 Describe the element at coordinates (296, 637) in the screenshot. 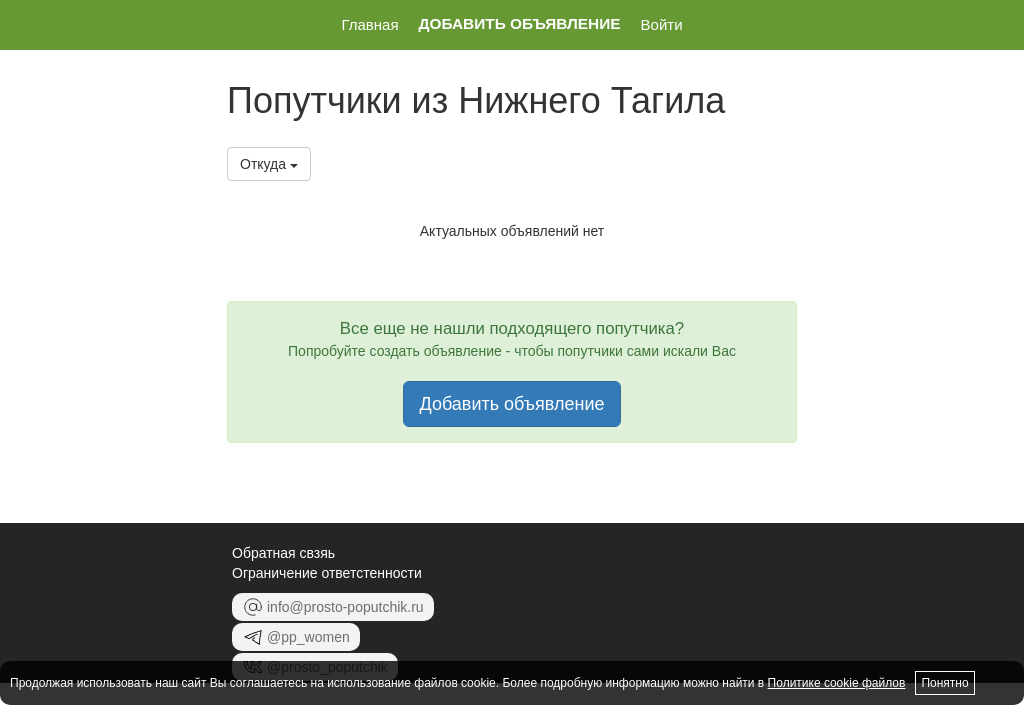

I see `@pp_women` at that location.